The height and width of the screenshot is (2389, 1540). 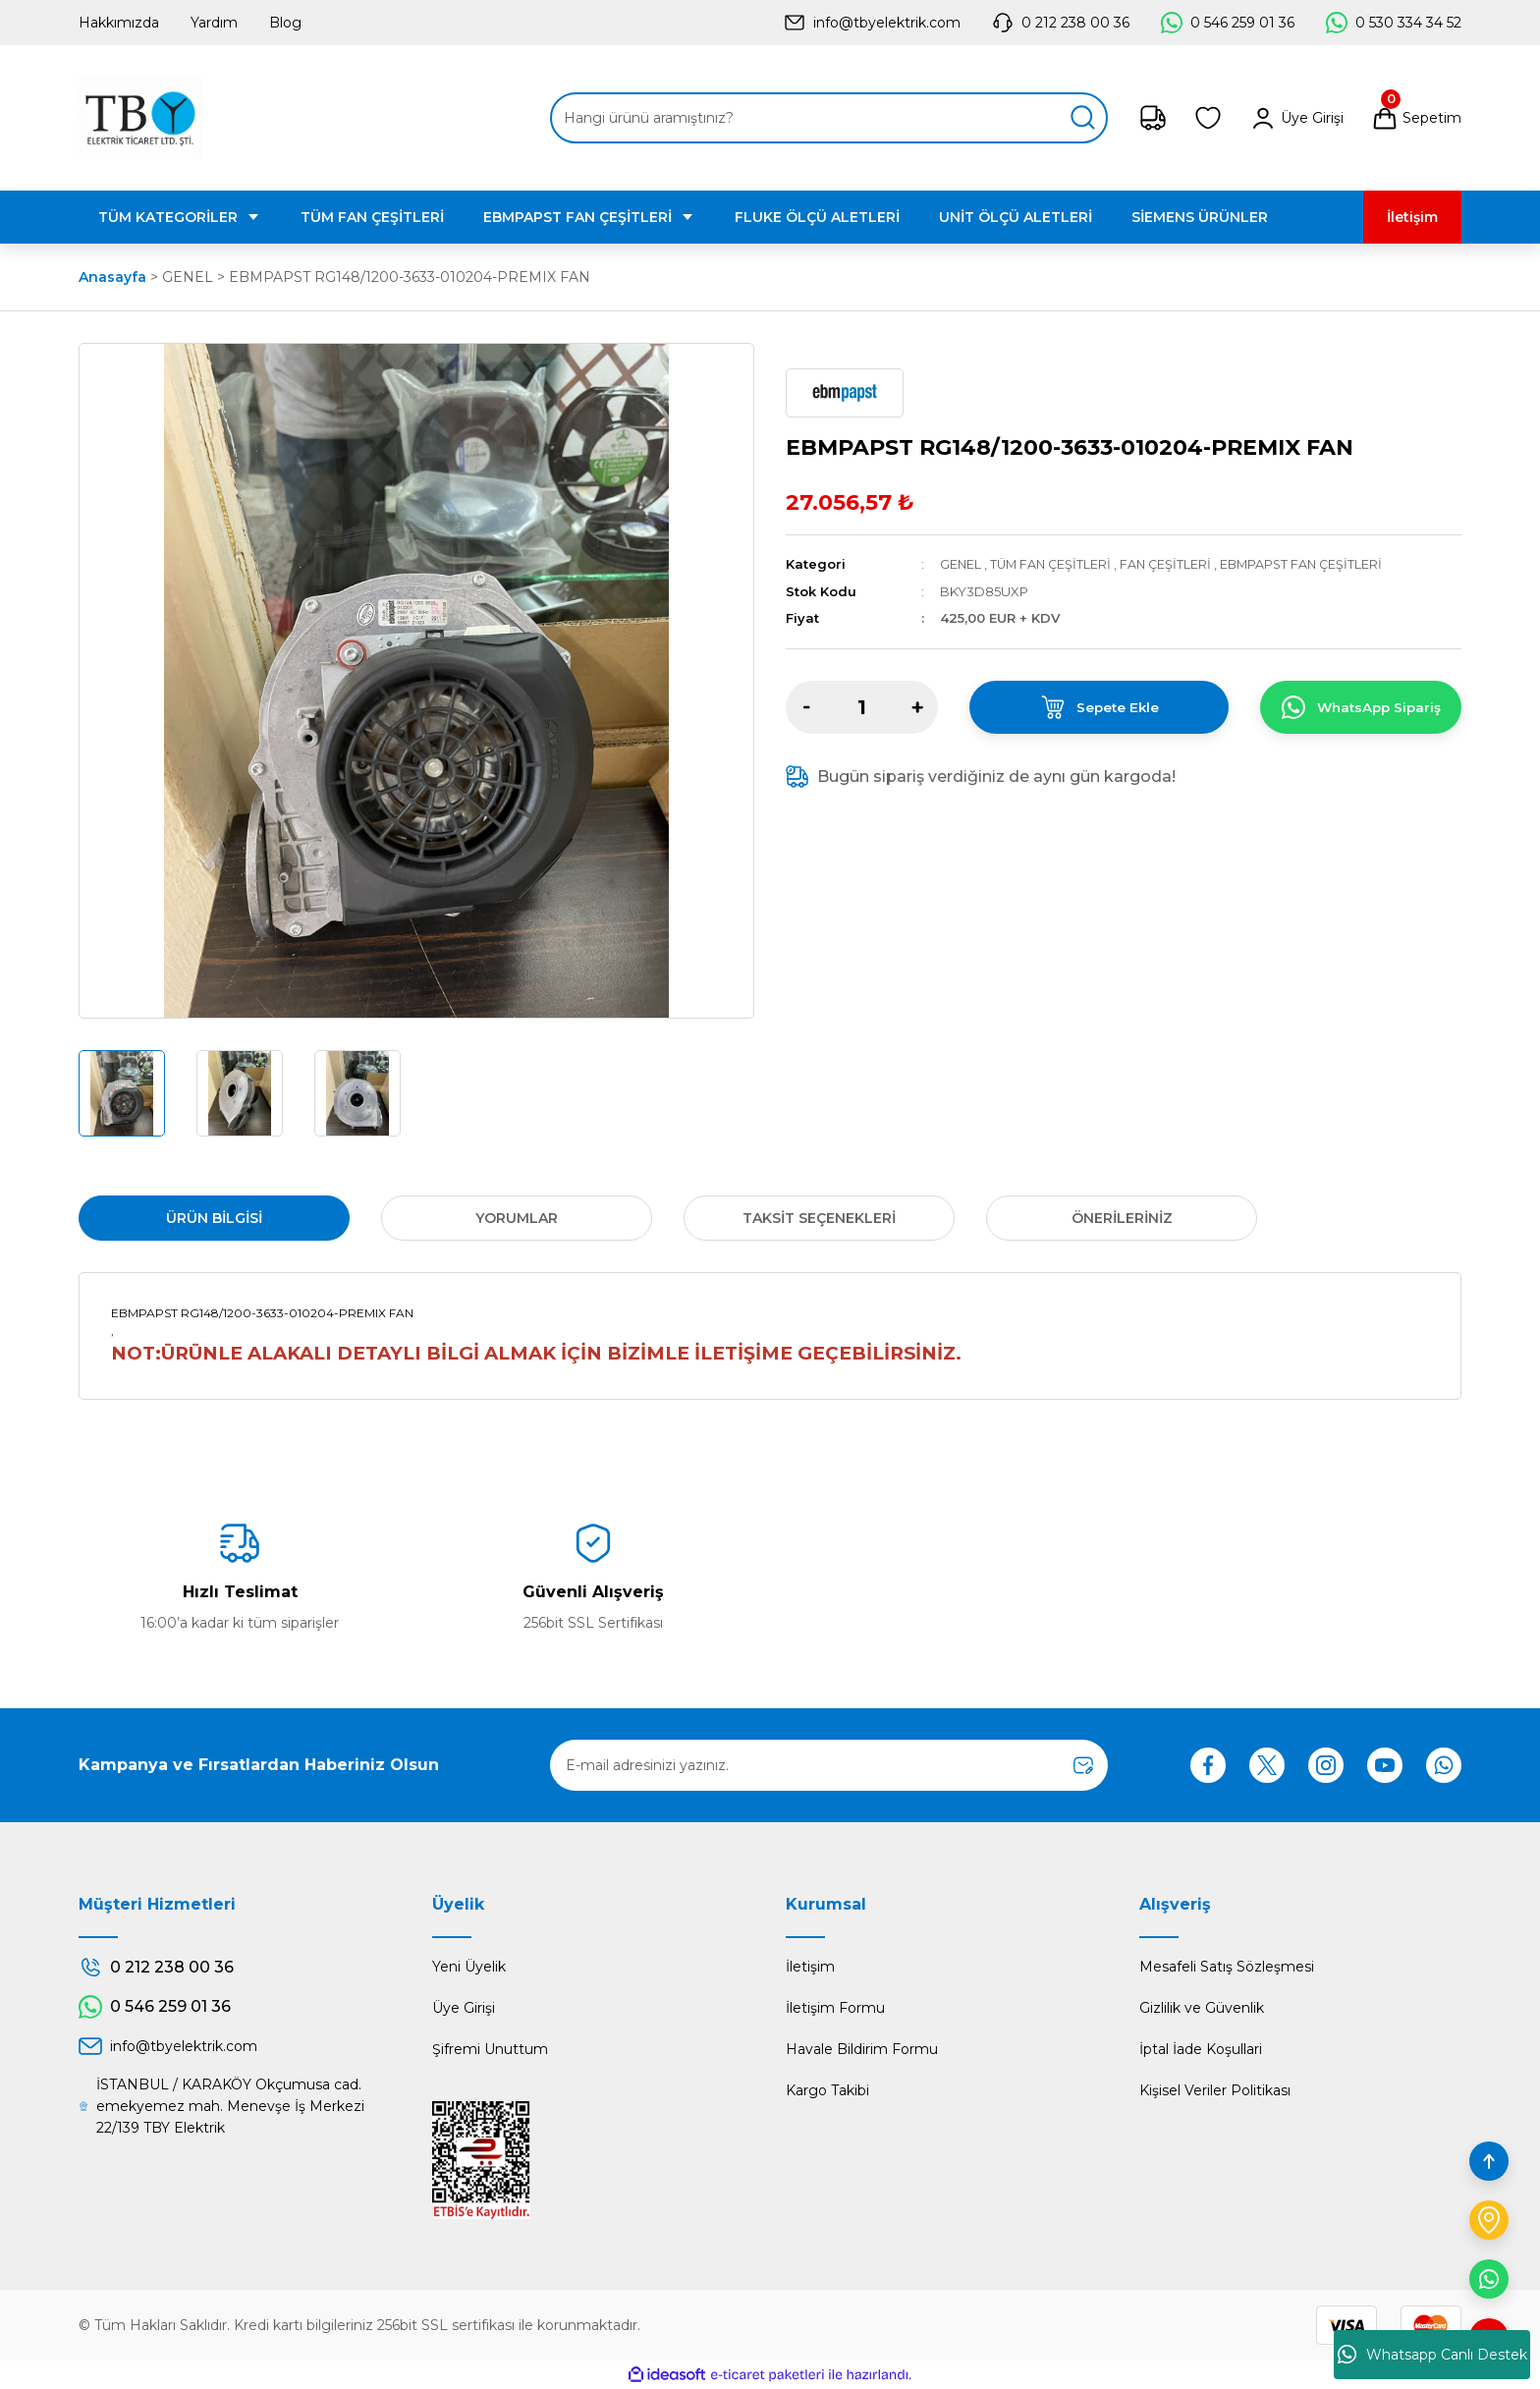 What do you see at coordinates (829, 1765) in the screenshot?
I see `[Newsletter Email]` at bounding box center [829, 1765].